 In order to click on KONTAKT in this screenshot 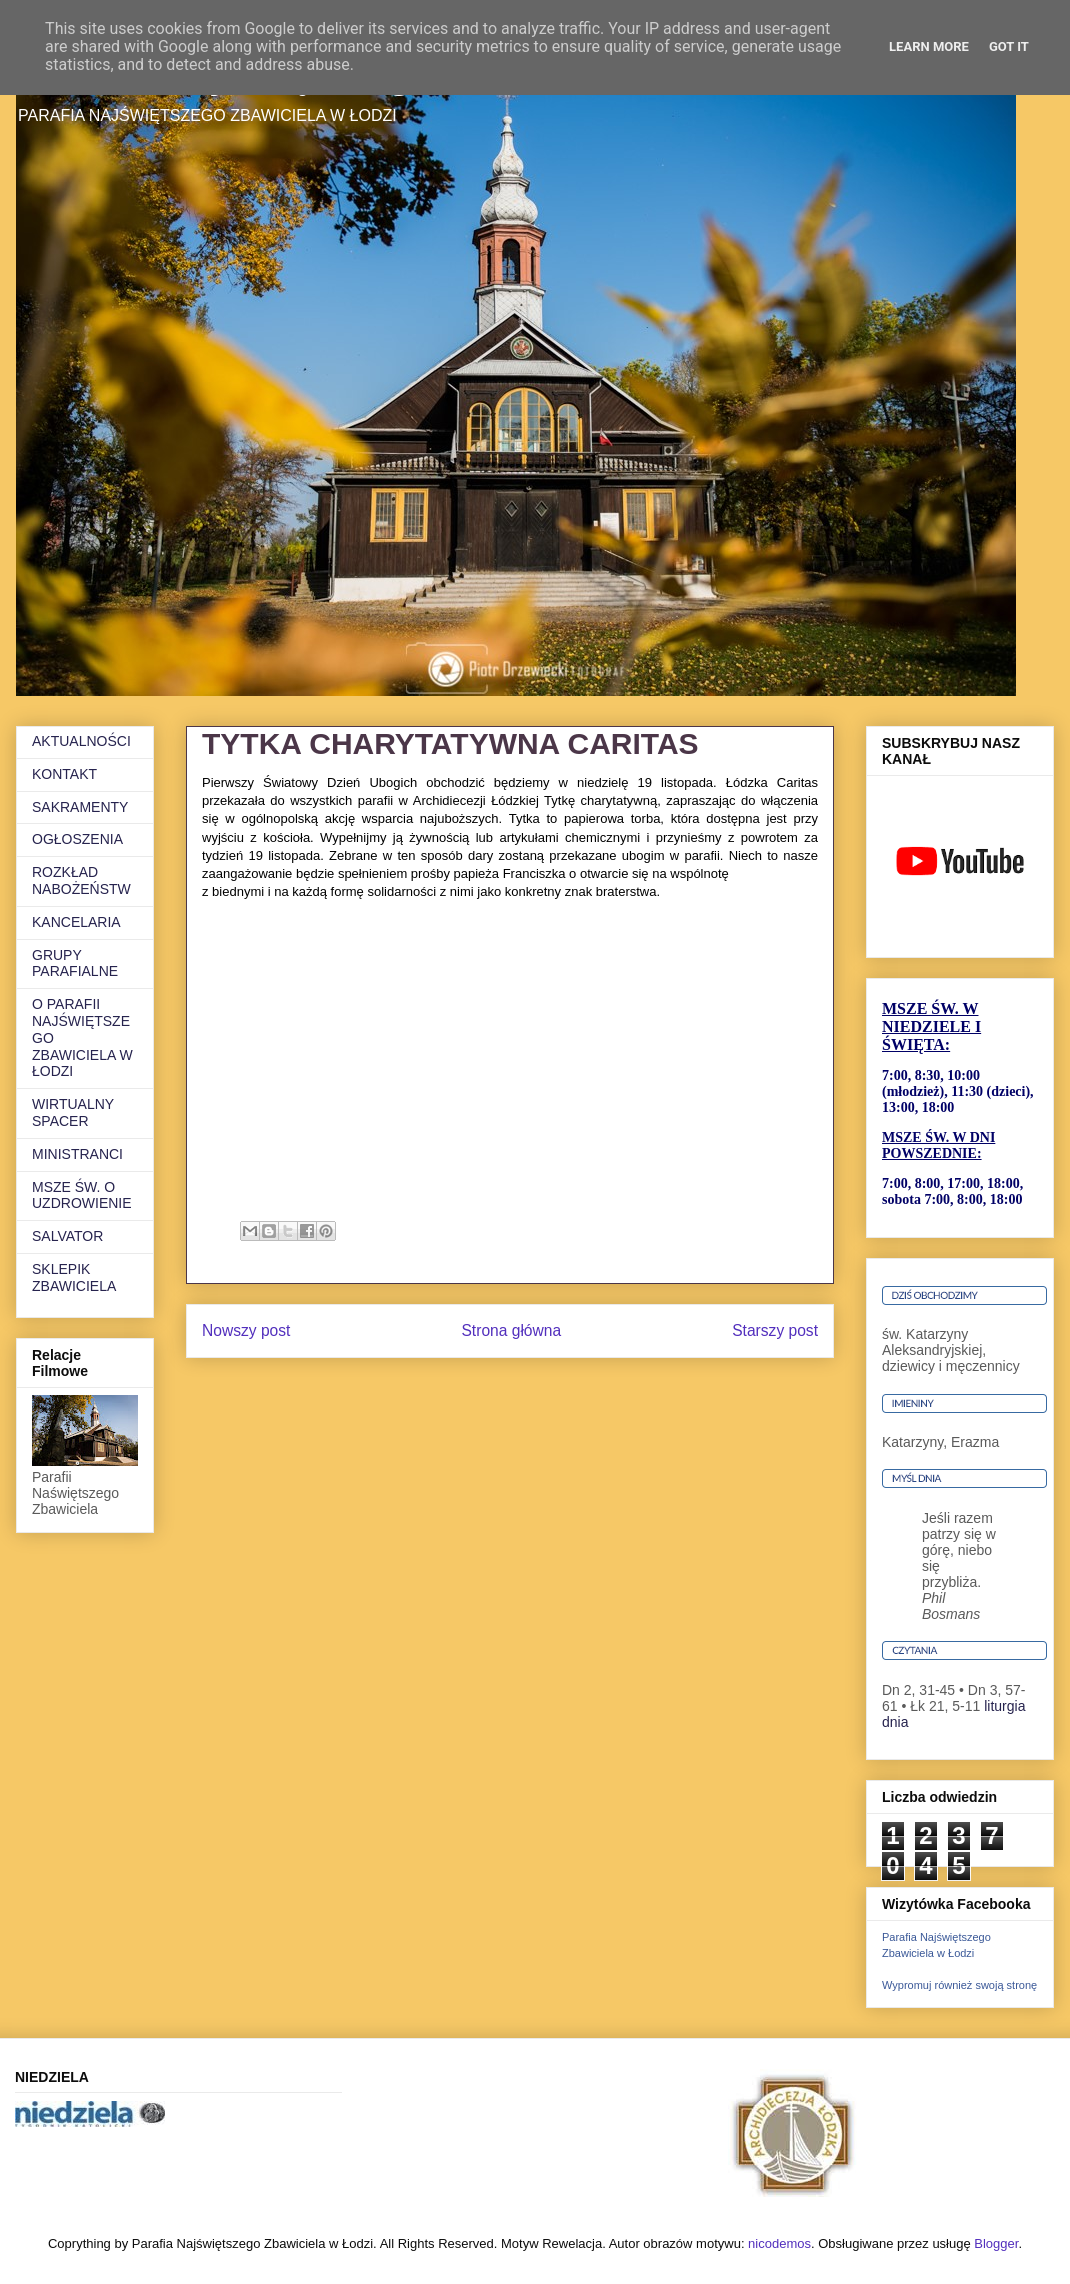, I will do `click(64, 774)`.